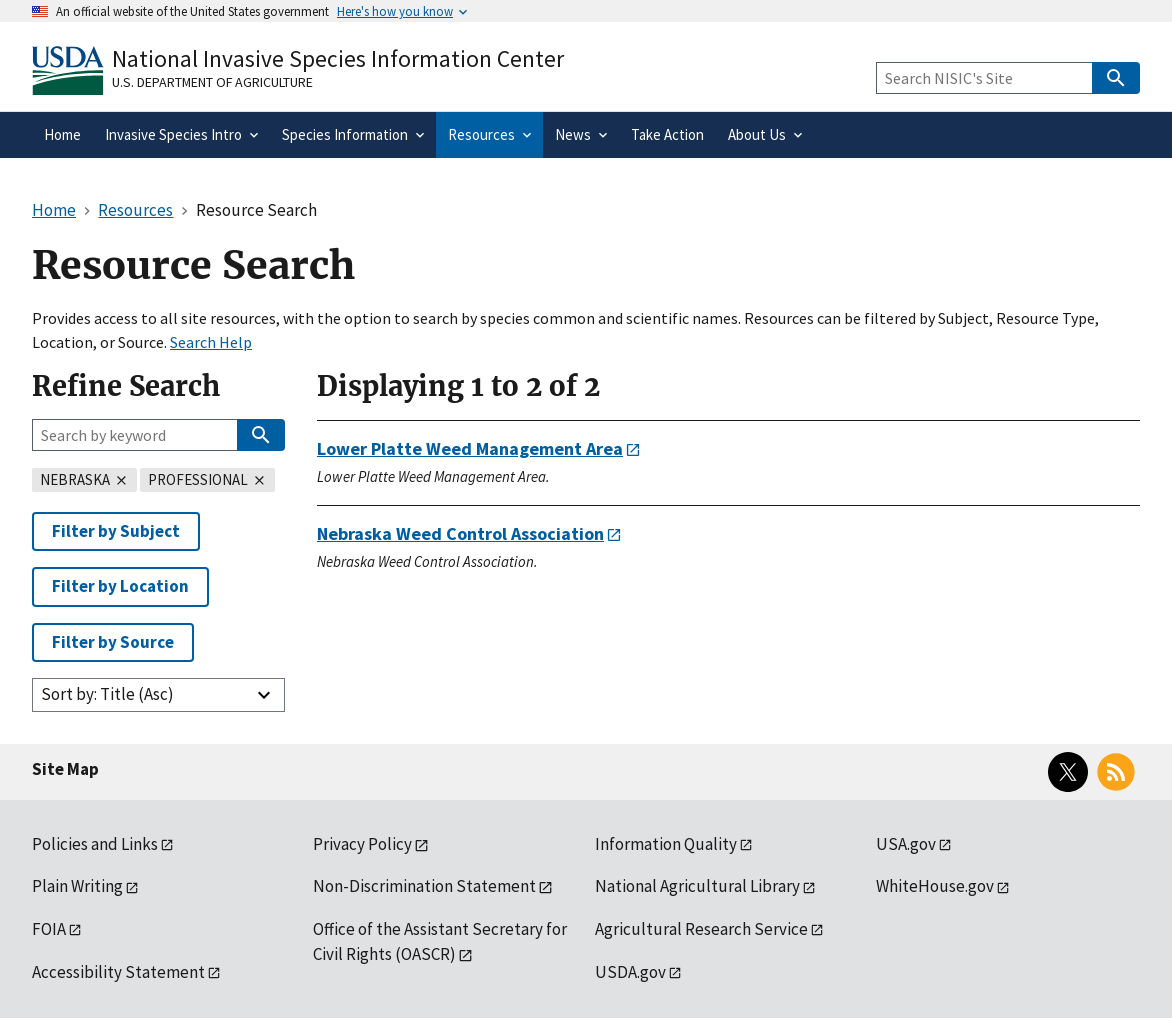  Describe the element at coordinates (107, 694) in the screenshot. I see `Sort by: Title (Asc)` at that location.